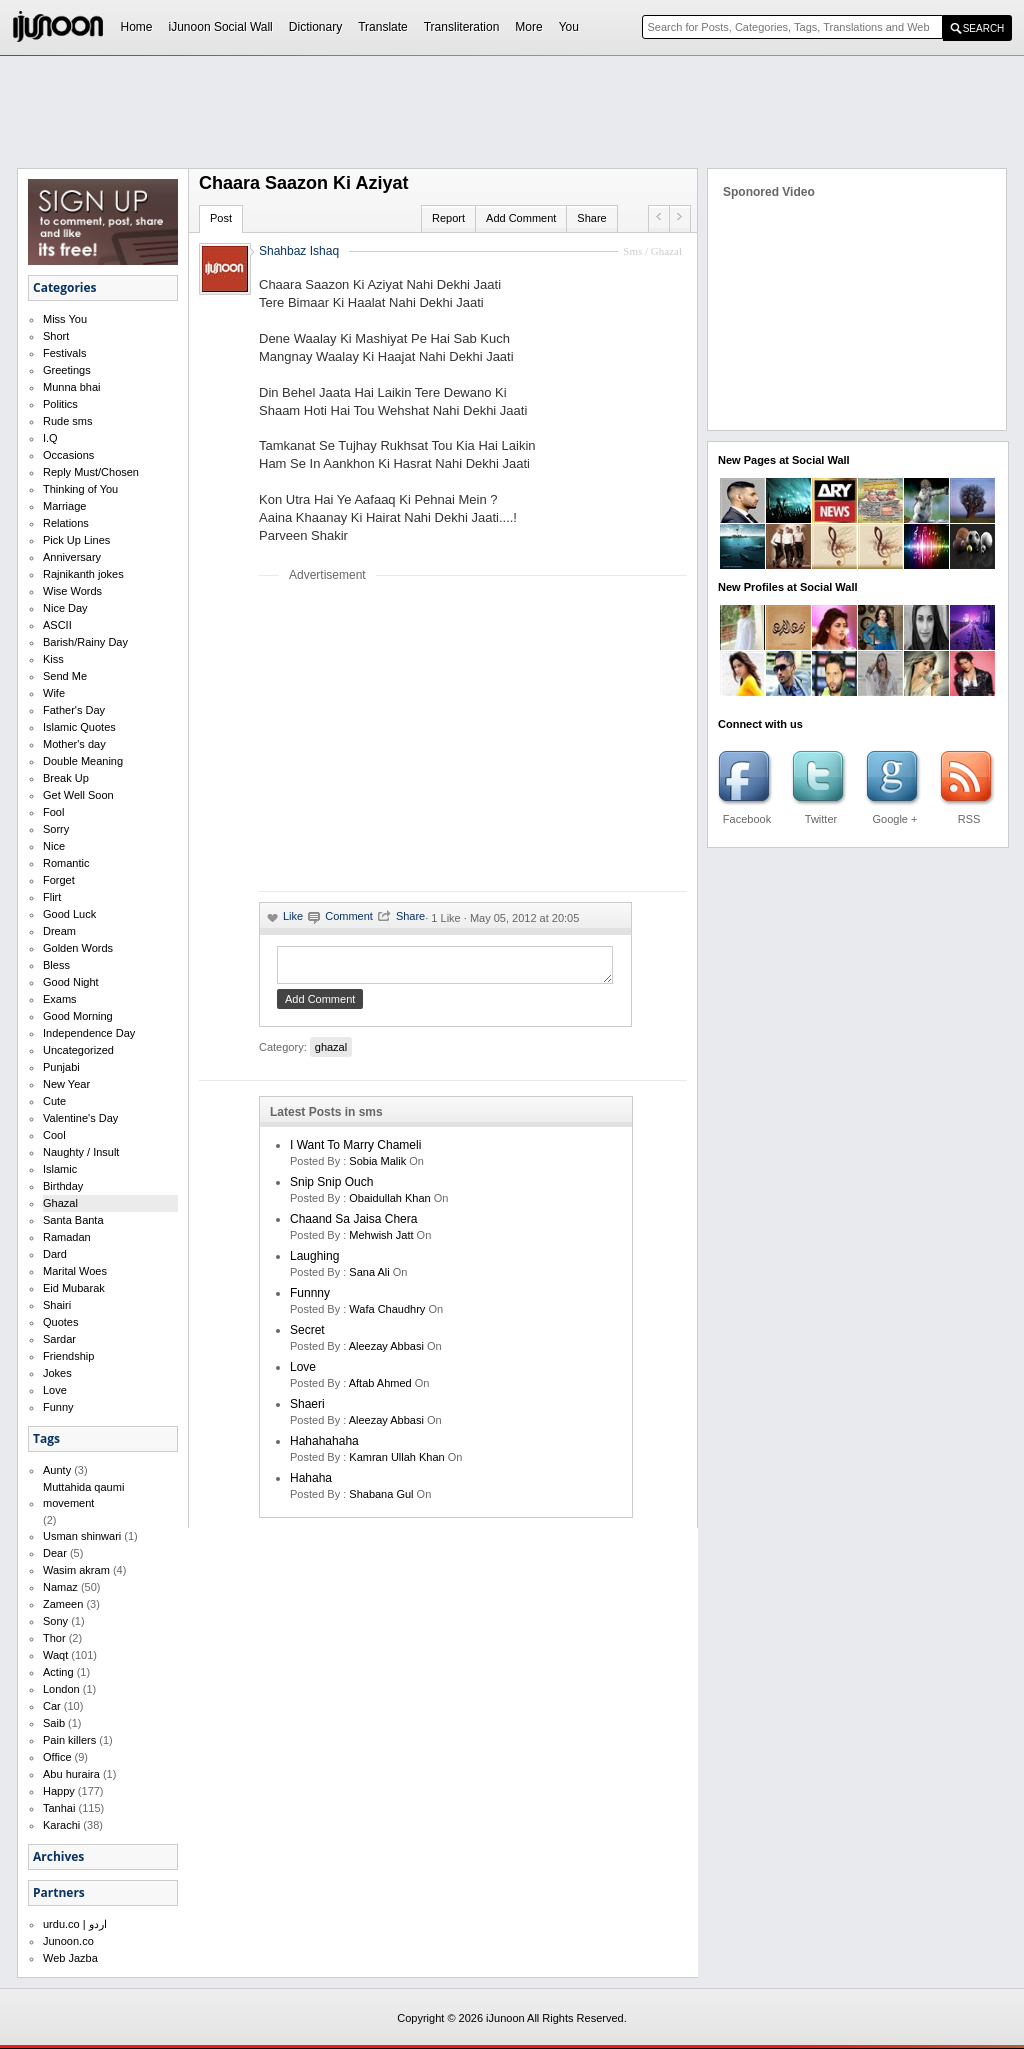 The image size is (1024, 2049). What do you see at coordinates (54, 1135) in the screenshot?
I see `Cool` at bounding box center [54, 1135].